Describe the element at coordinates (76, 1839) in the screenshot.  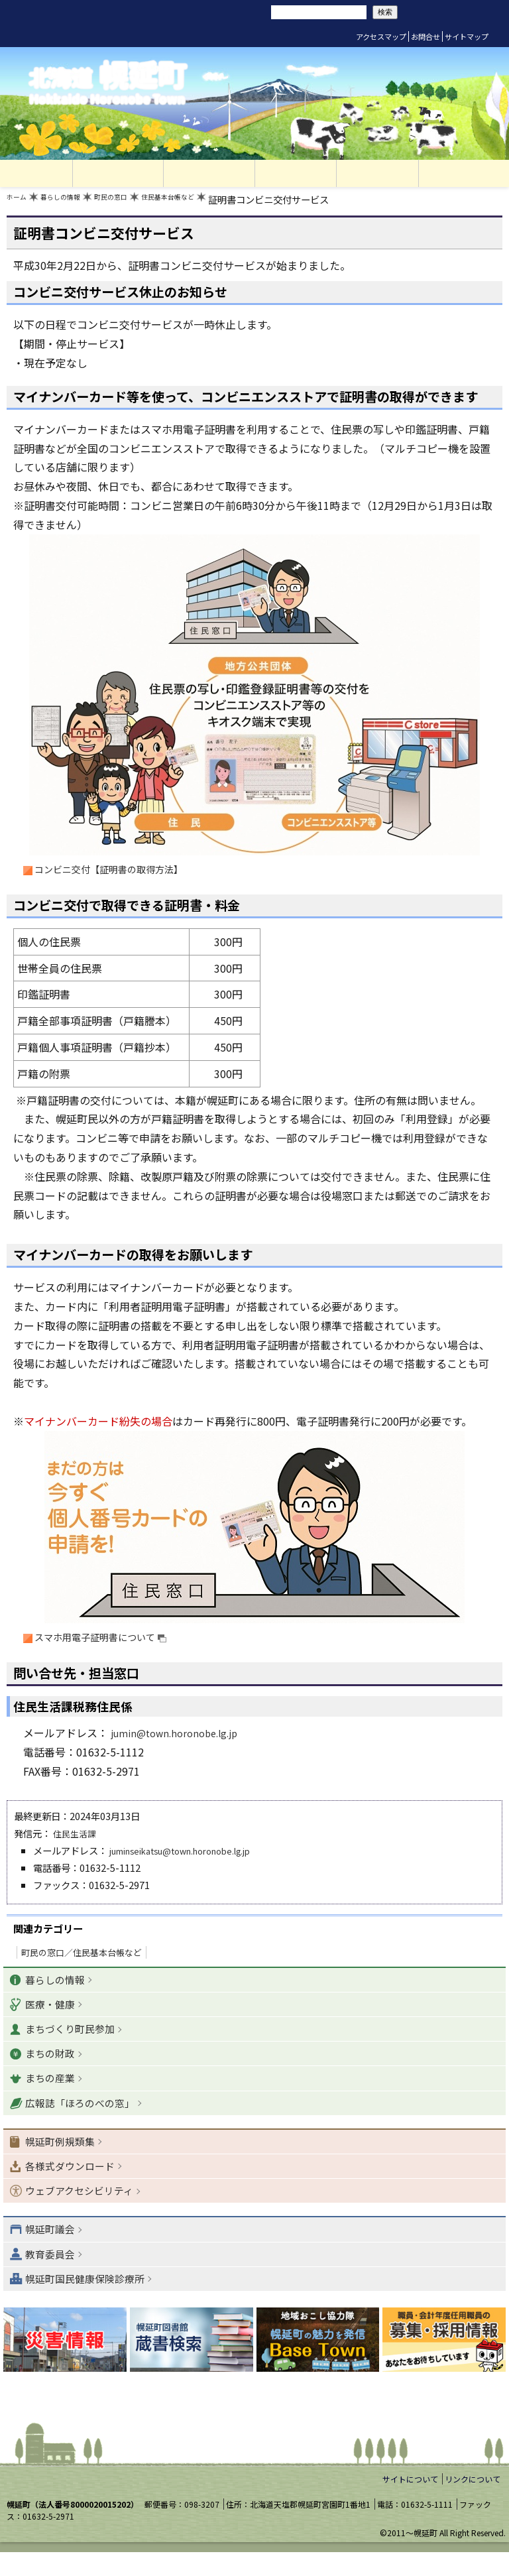
I see `住民生活課` at that location.